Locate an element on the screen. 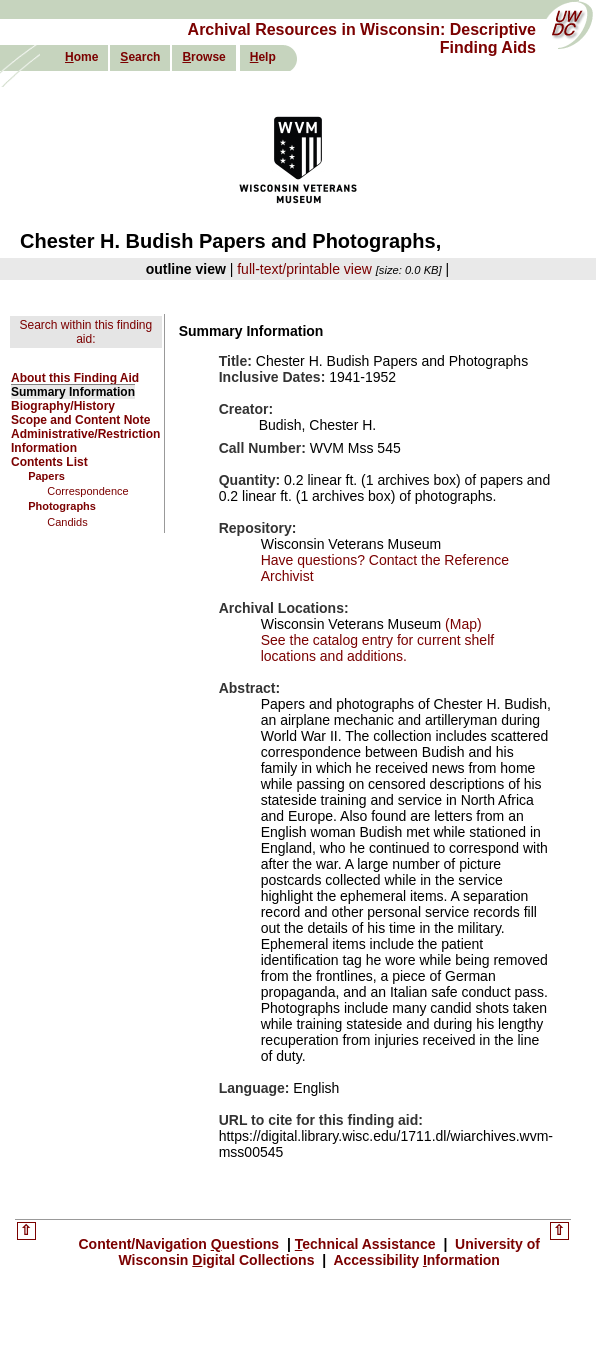 The width and height of the screenshot is (596, 1350). elp is located at coordinates (263, 57).